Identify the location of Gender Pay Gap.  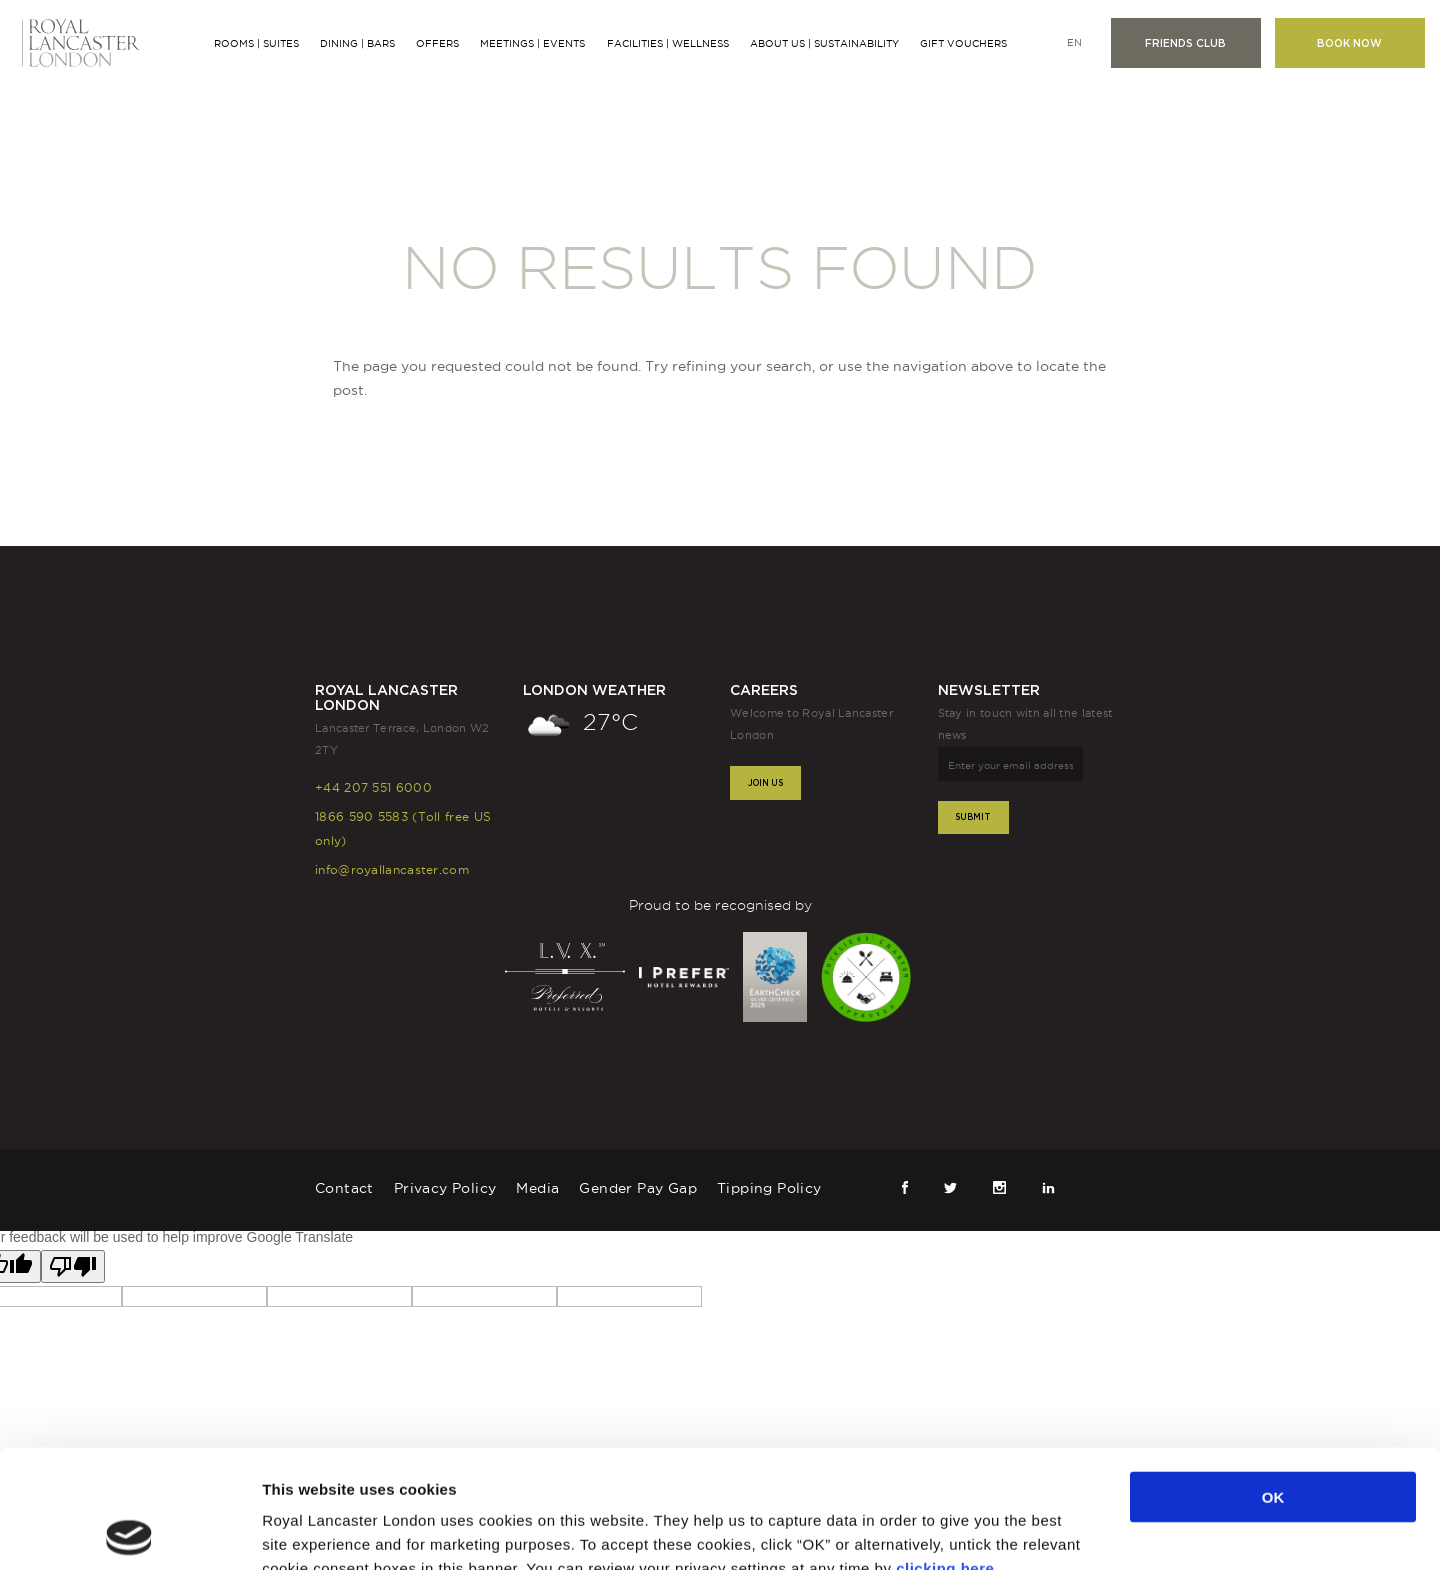
(638, 1188).